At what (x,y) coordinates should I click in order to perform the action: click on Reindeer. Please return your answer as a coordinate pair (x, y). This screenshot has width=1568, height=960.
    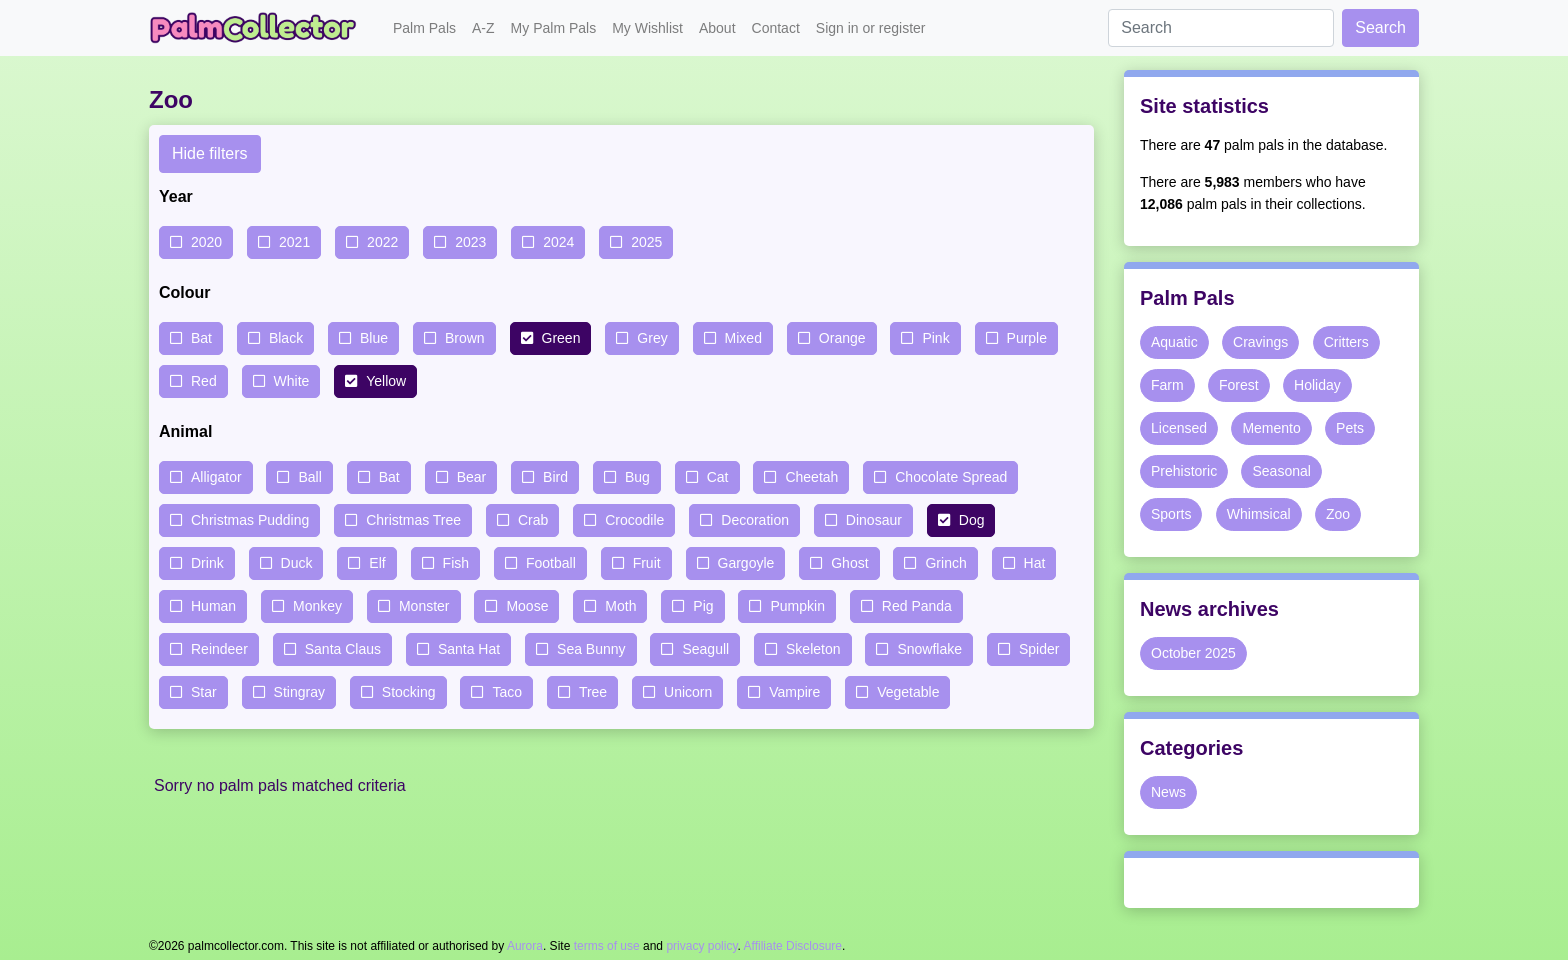
    Looking at the image, I should click on (219, 649).